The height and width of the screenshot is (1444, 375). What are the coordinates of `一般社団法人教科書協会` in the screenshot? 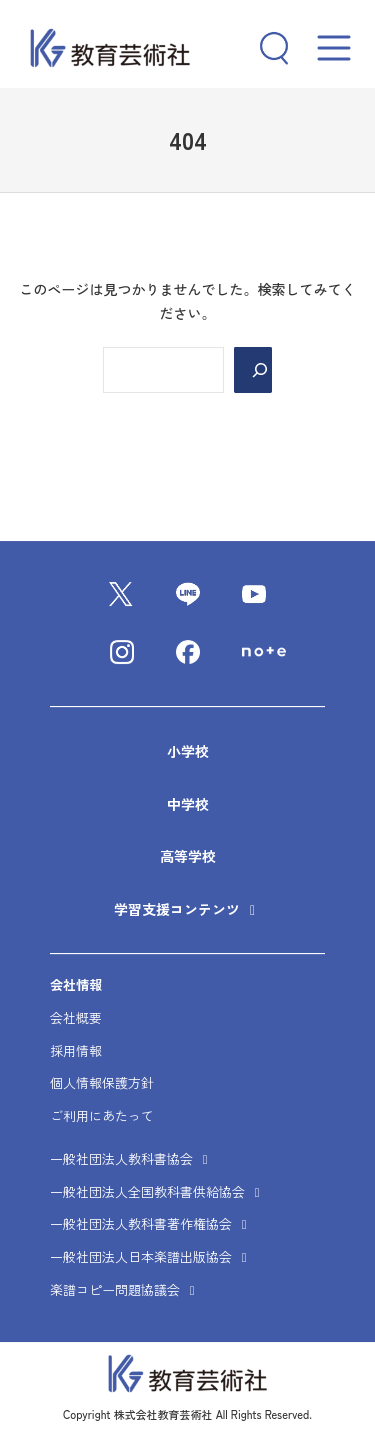 It's located at (131, 1158).